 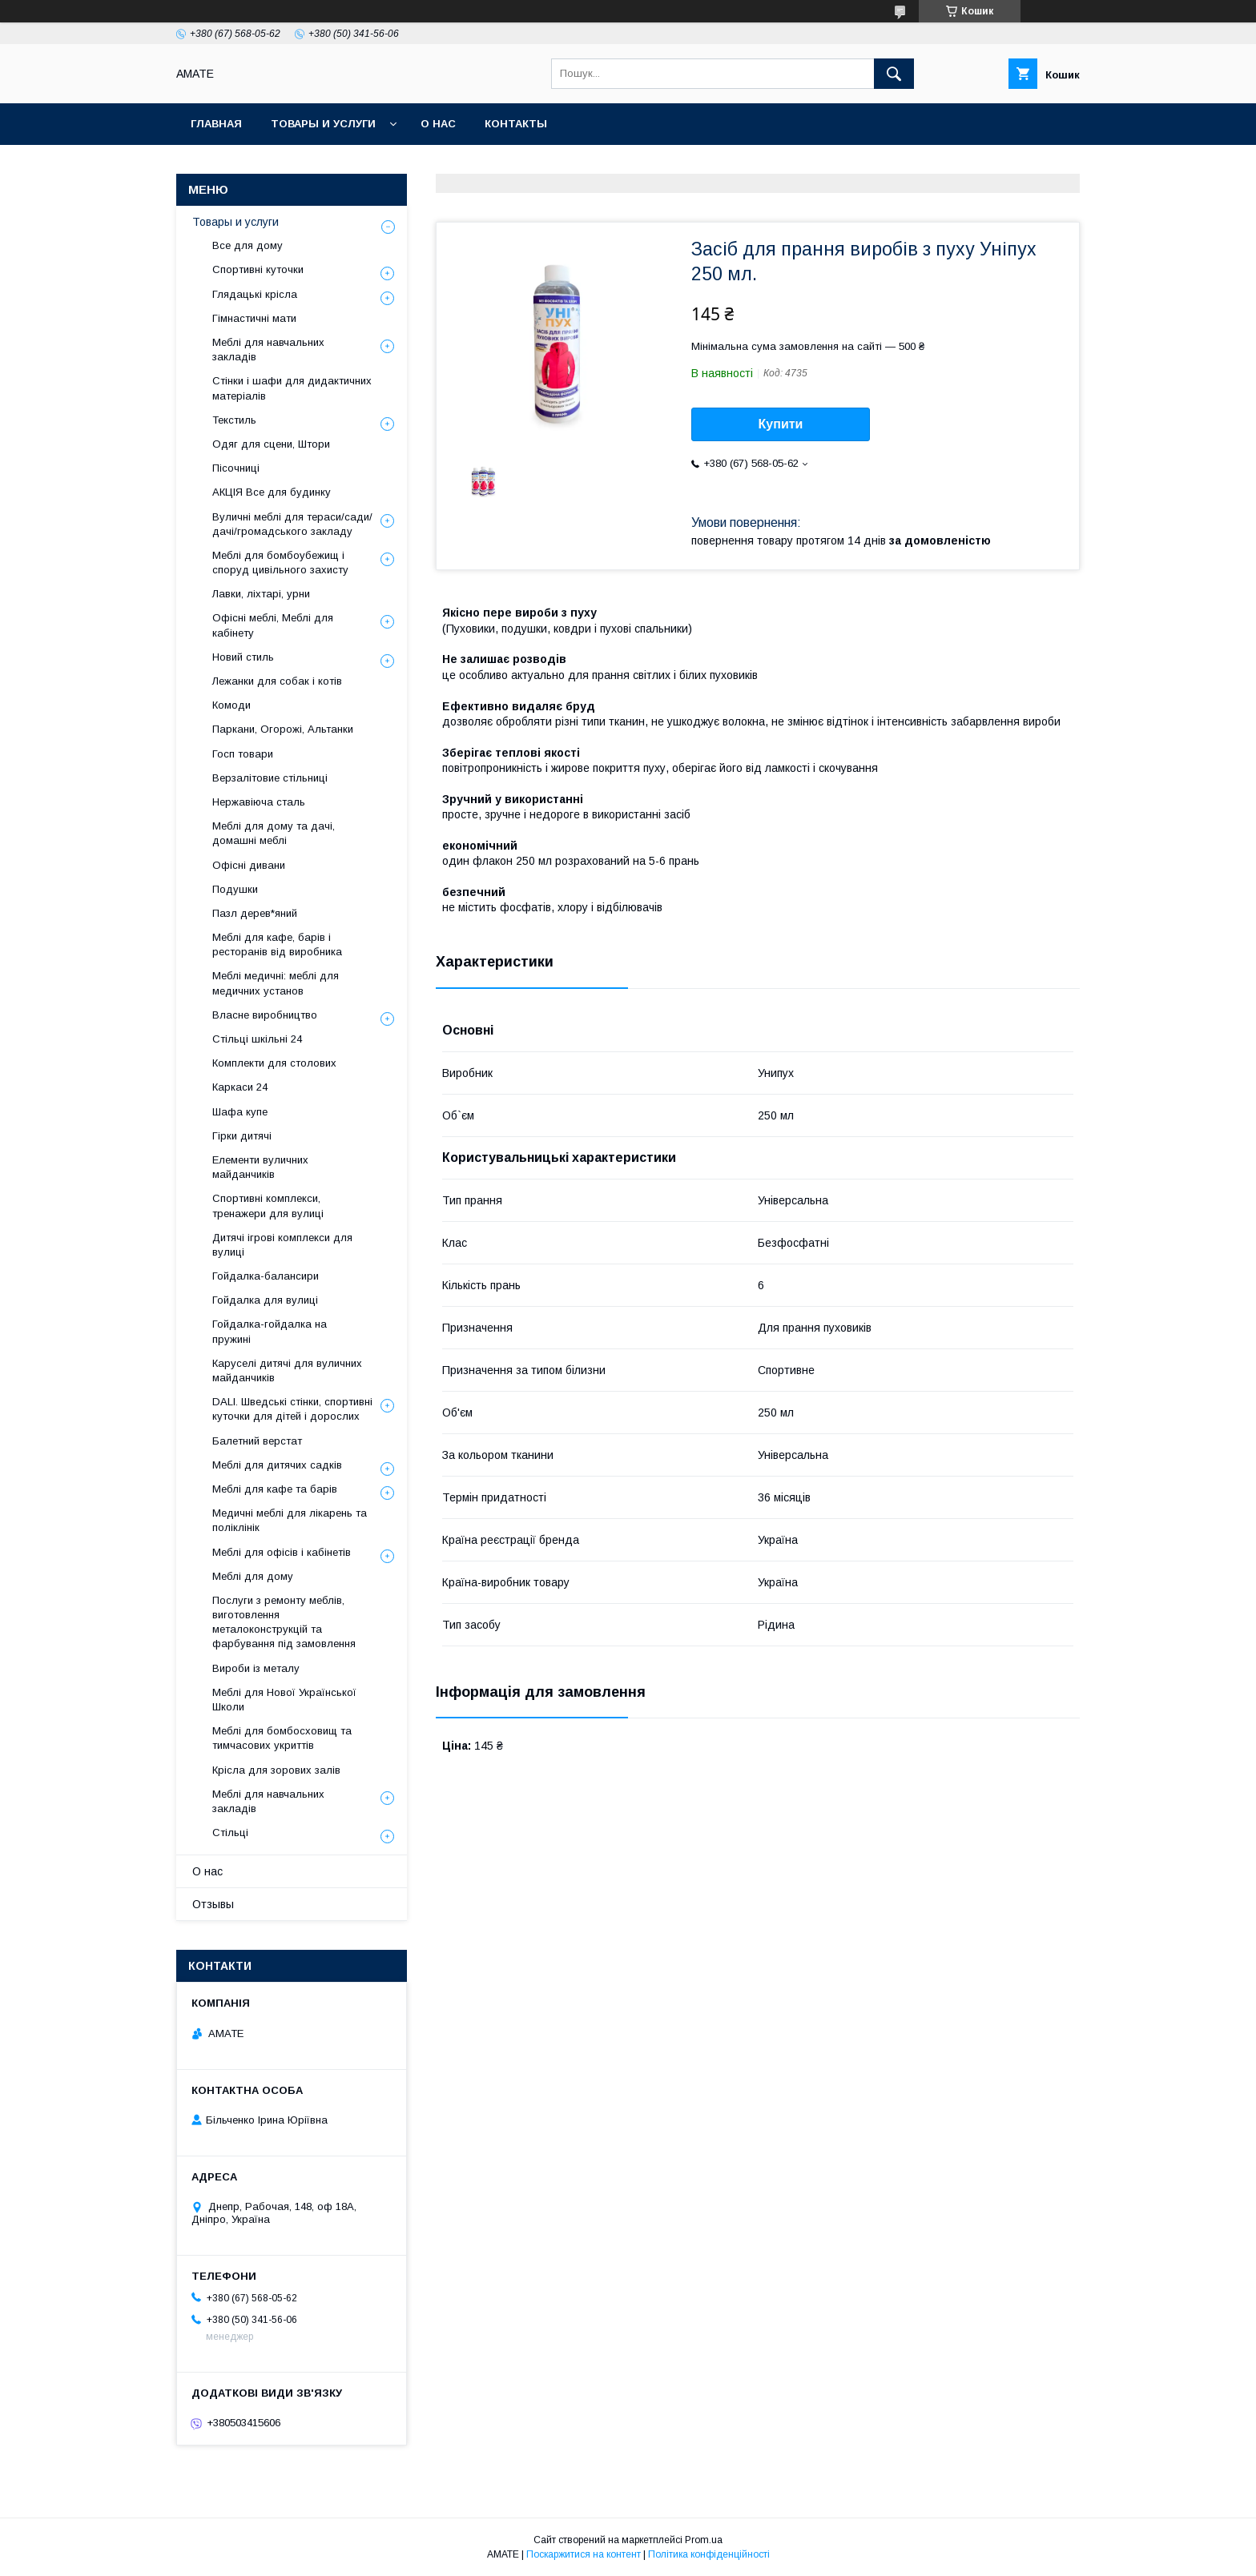 I want to click on Шафа купе, so click(x=240, y=1112).